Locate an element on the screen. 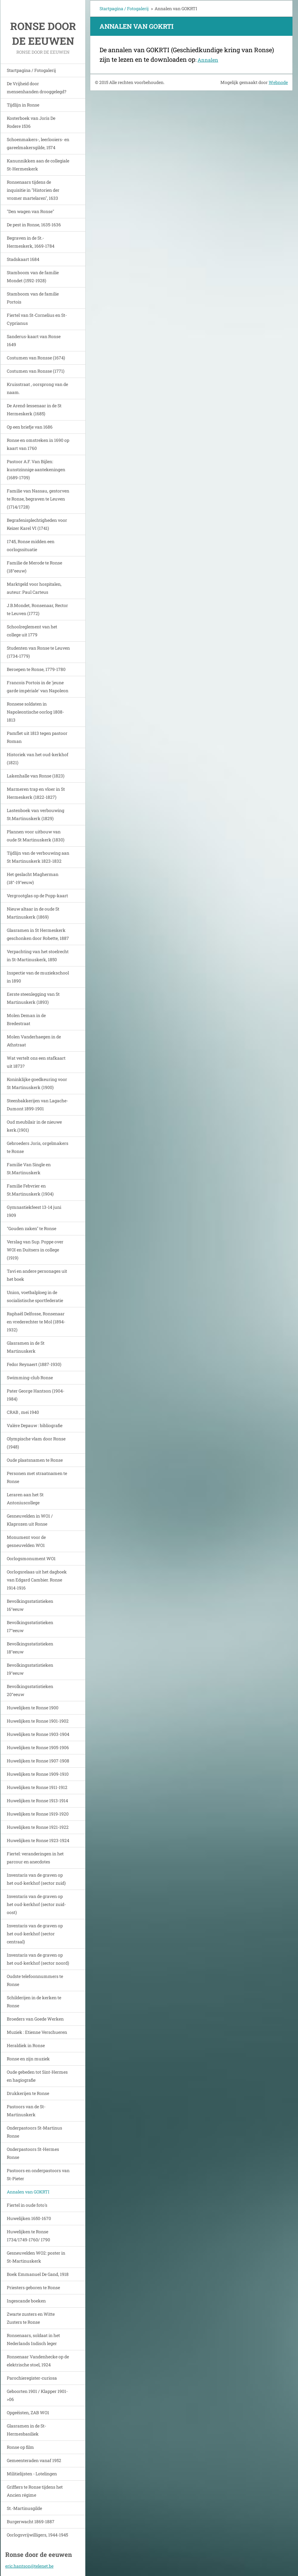  Glasramen in de St Martinuskerk is located at coordinates (26, 1347).